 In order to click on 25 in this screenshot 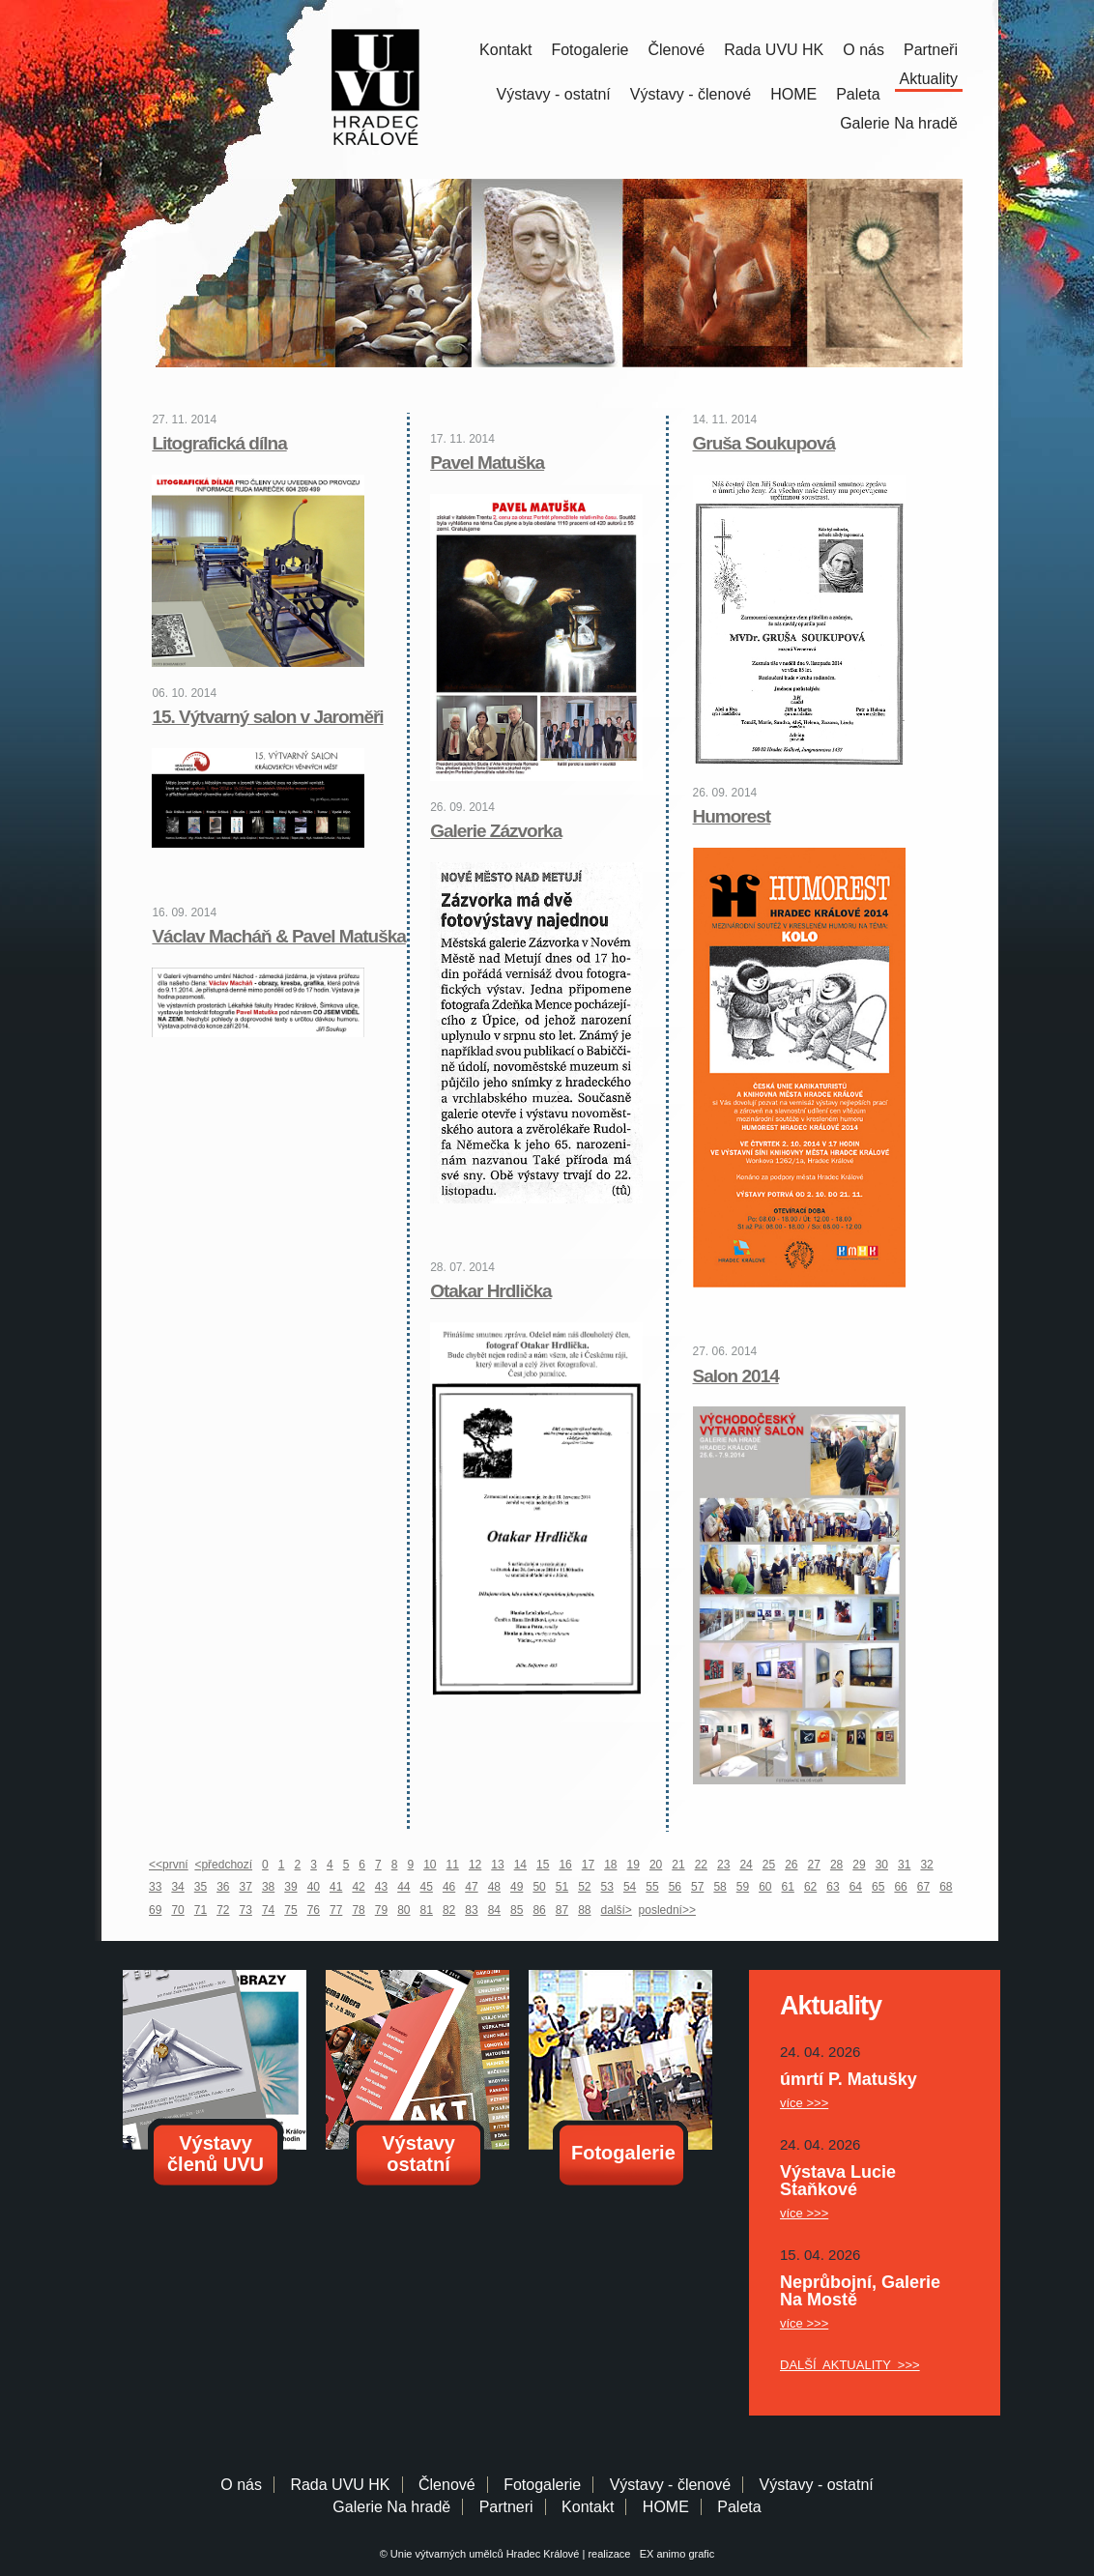, I will do `click(769, 1864)`.